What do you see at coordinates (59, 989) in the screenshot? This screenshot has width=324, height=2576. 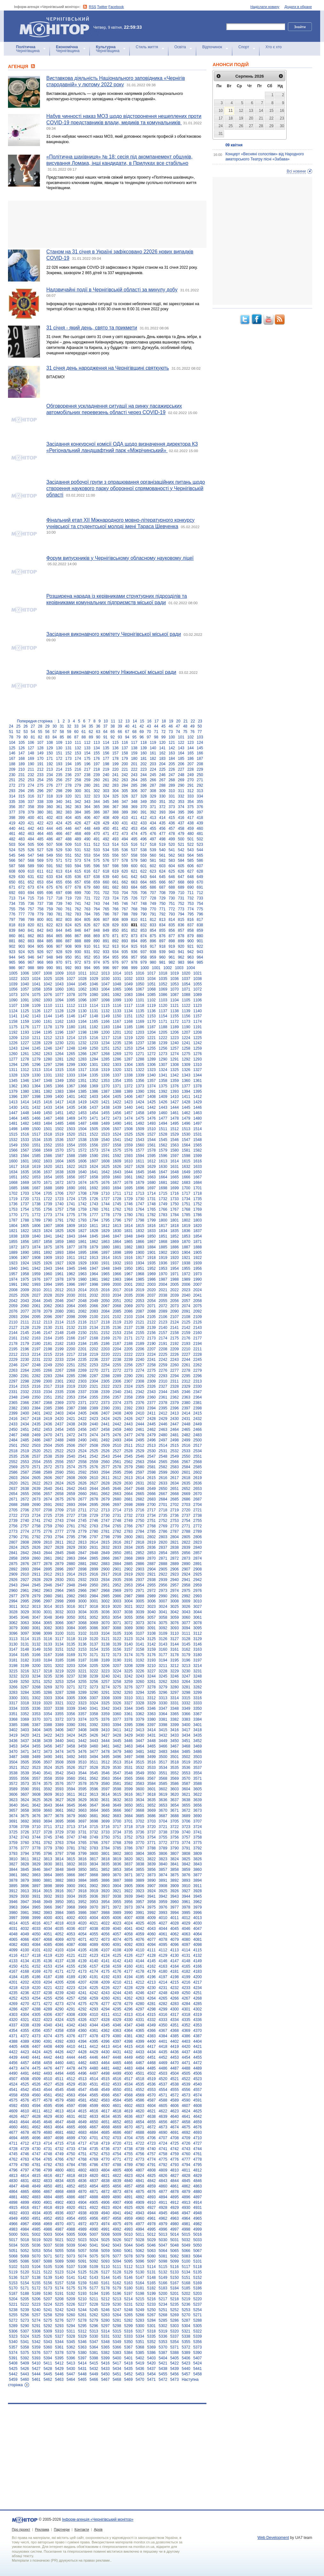 I see `1060` at bounding box center [59, 989].